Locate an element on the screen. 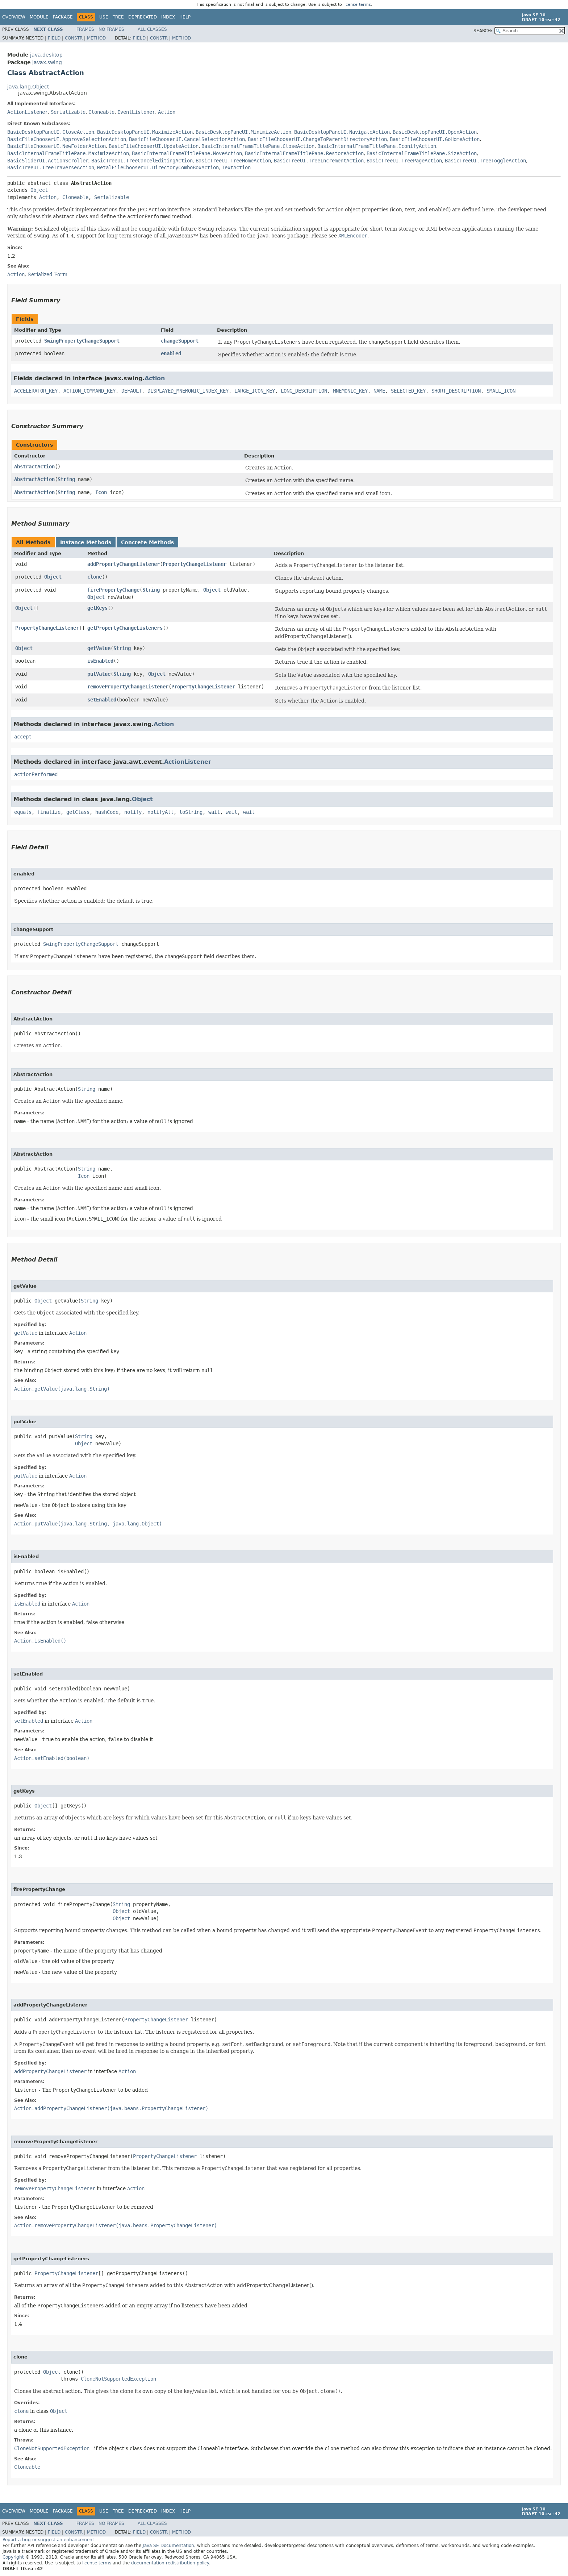 The image size is (568, 2576). BasicFileChooserUI.ApproveSelectionAction is located at coordinates (66, 139).